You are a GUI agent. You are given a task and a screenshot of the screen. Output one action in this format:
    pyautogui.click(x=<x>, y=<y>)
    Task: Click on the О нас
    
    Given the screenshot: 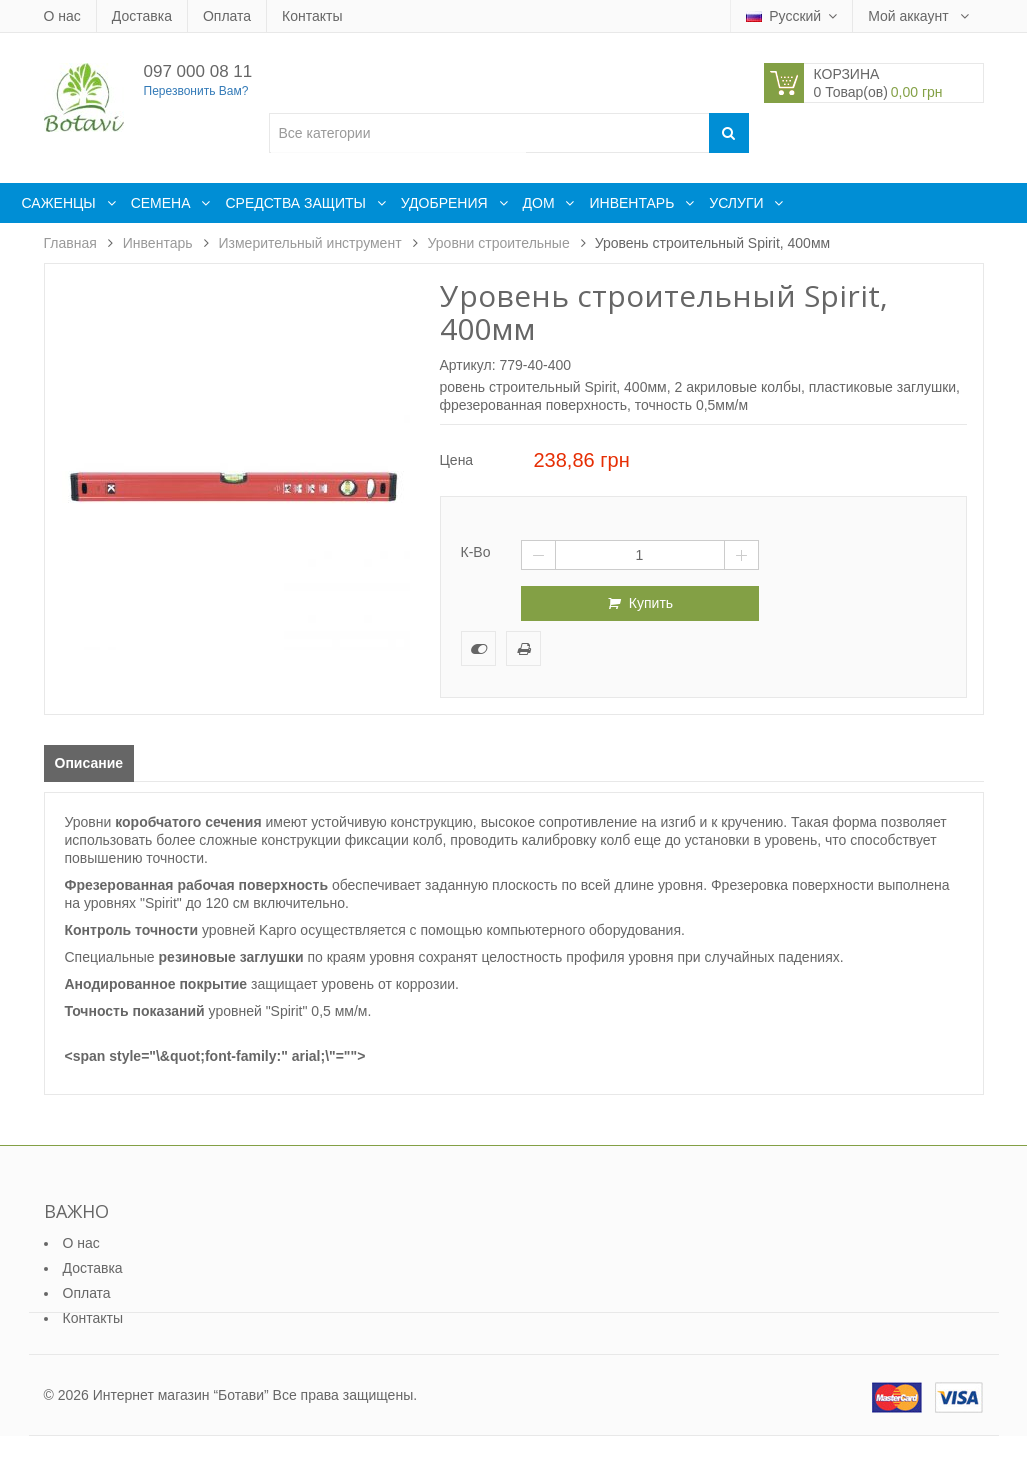 What is the action you would take?
    pyautogui.click(x=62, y=16)
    